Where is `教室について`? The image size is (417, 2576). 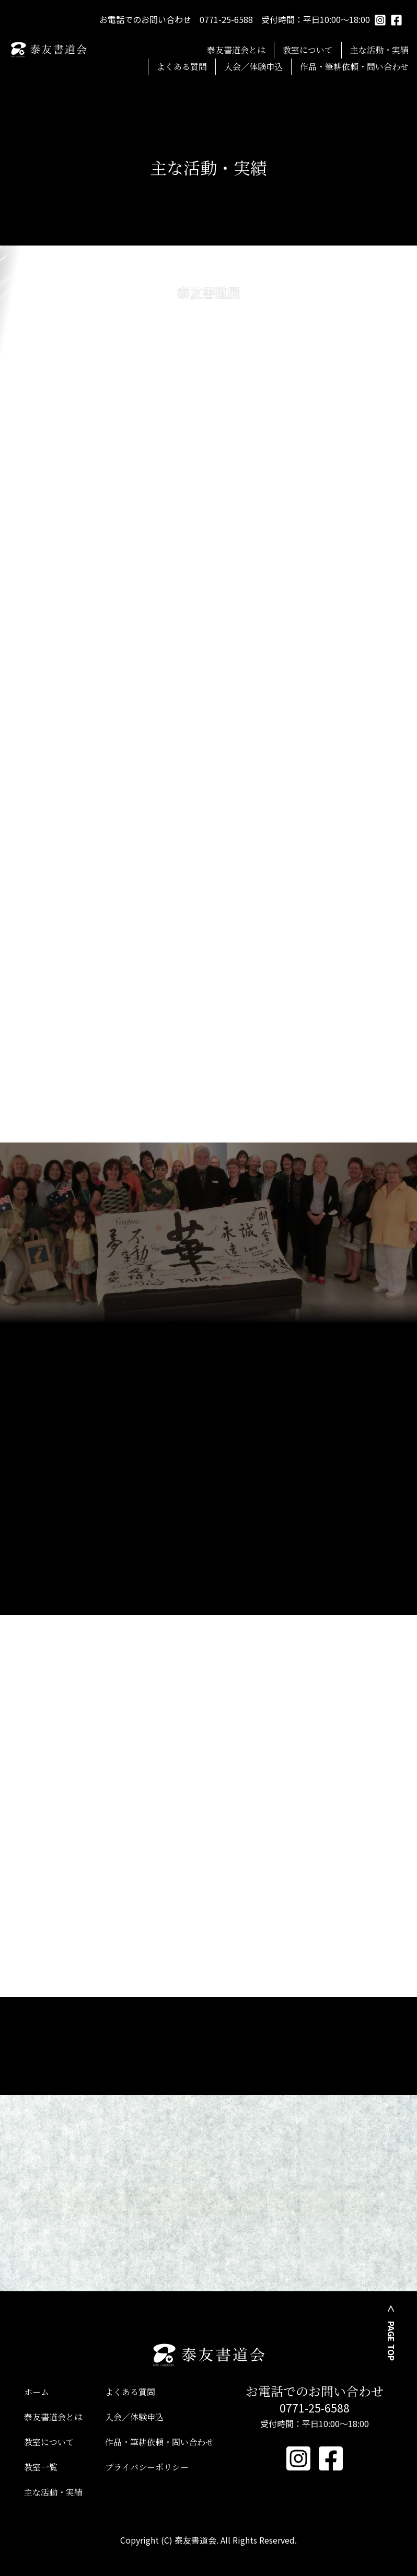
教室について is located at coordinates (308, 50).